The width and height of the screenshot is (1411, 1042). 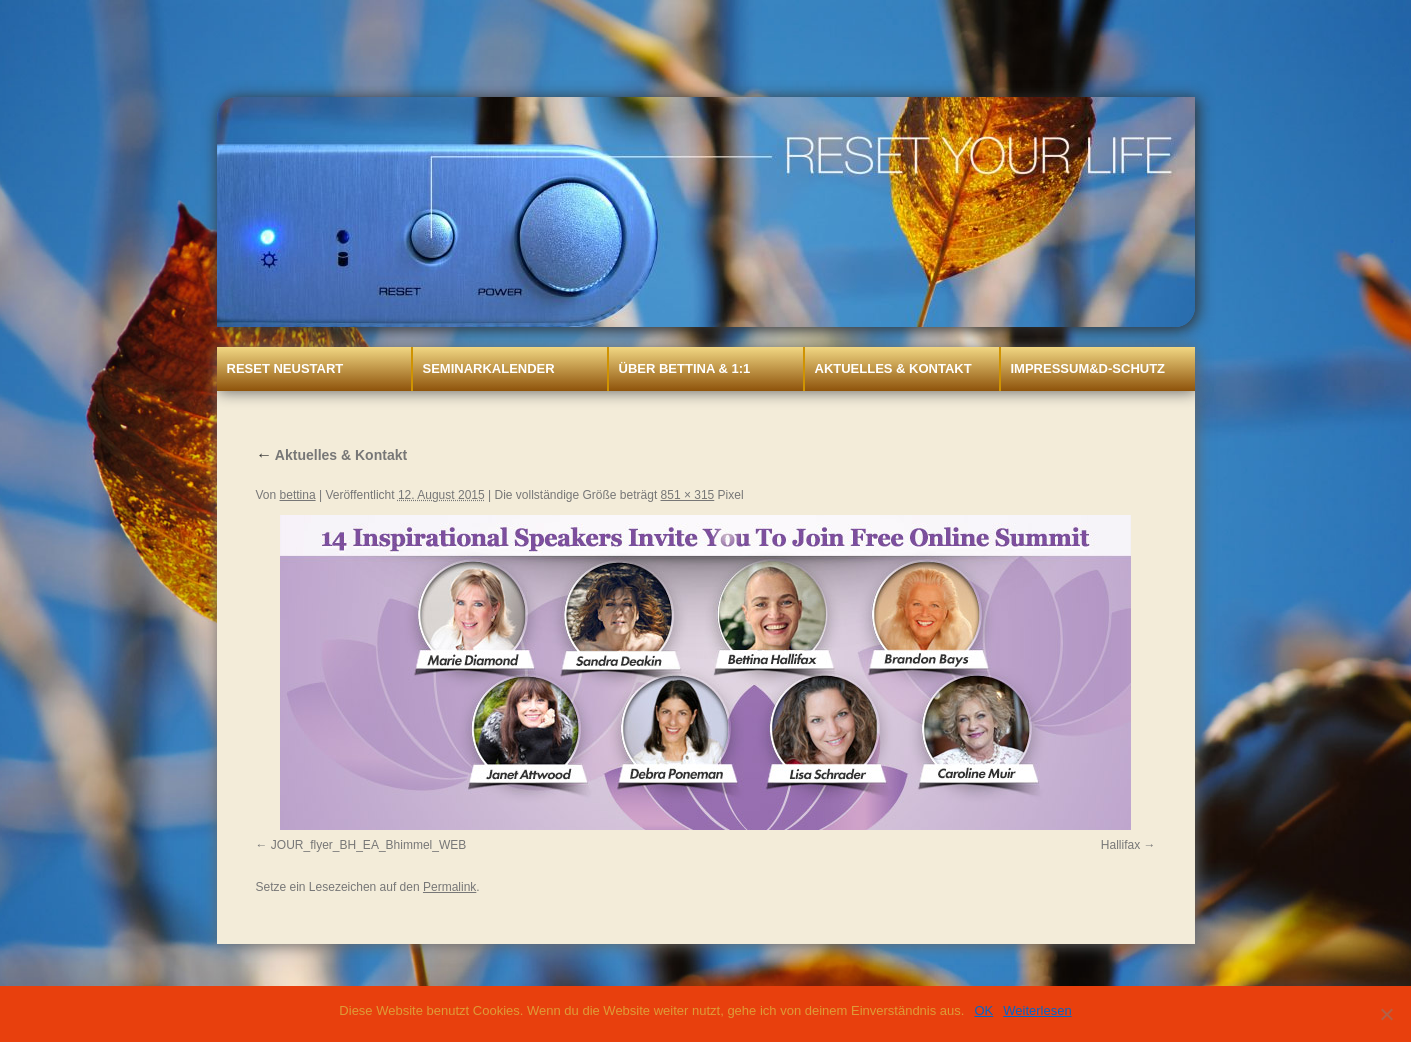 What do you see at coordinates (489, 368) in the screenshot?
I see `Seminarkalender` at bounding box center [489, 368].